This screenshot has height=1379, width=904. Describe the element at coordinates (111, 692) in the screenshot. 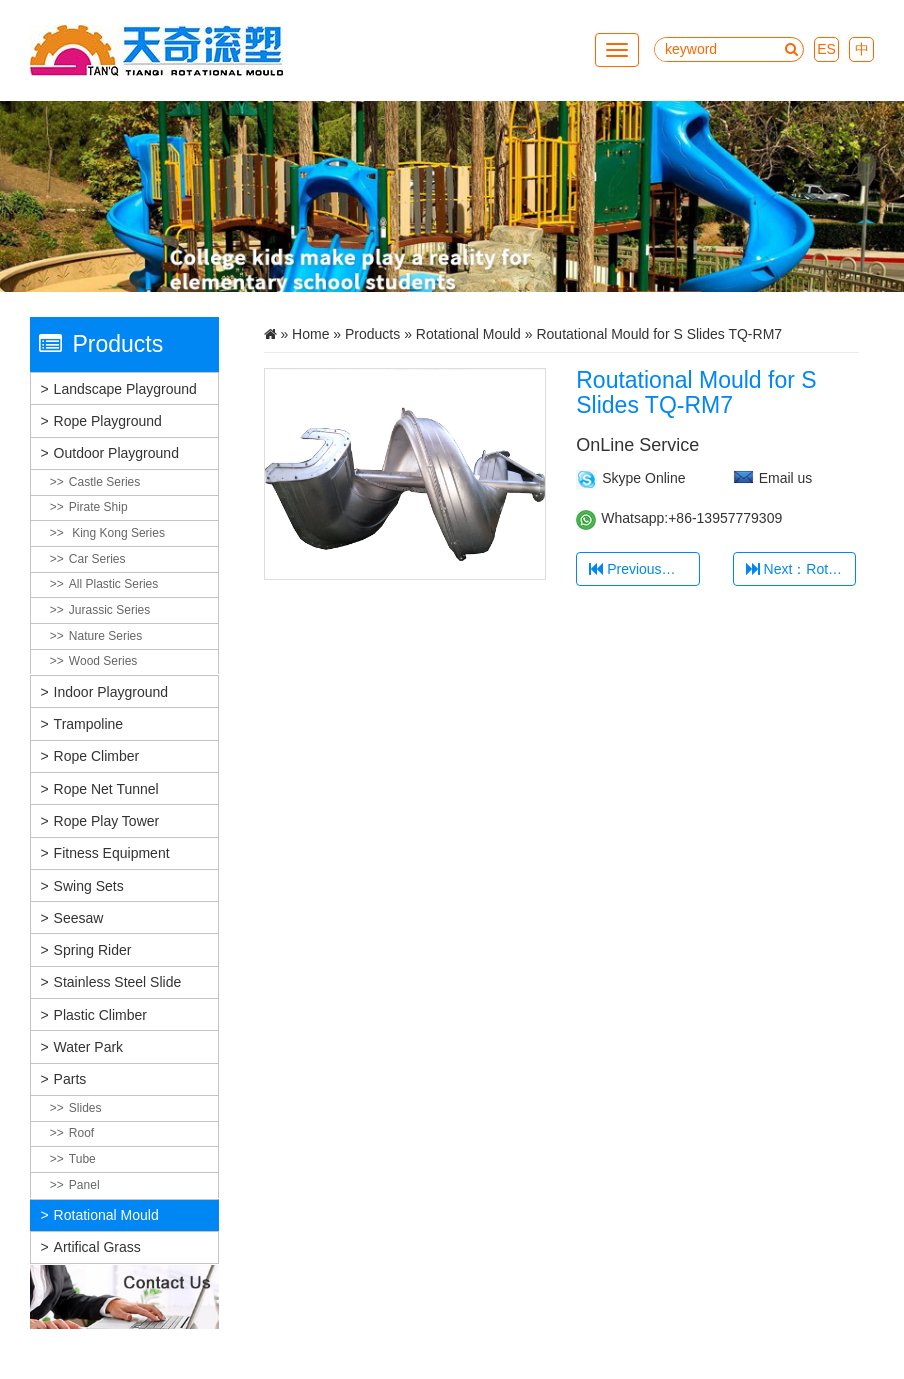

I see `Indoor Playground` at that location.